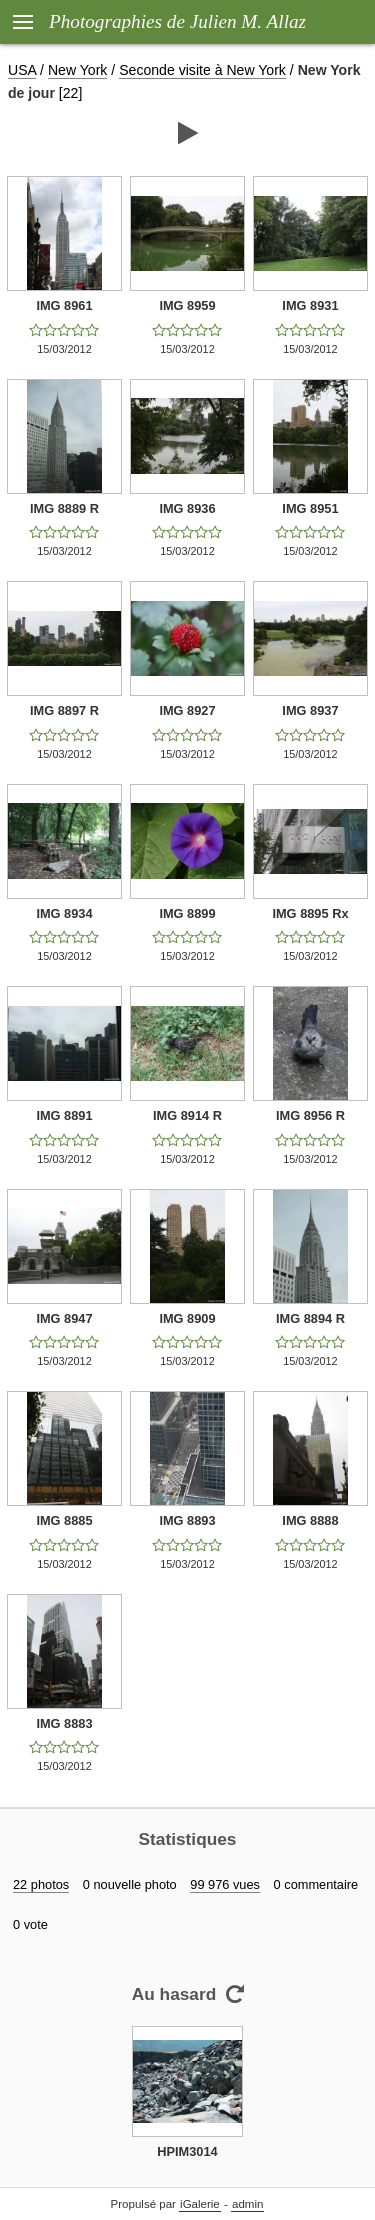 The height and width of the screenshot is (2220, 375). What do you see at coordinates (310, 1520) in the screenshot?
I see `IMG 8888` at bounding box center [310, 1520].